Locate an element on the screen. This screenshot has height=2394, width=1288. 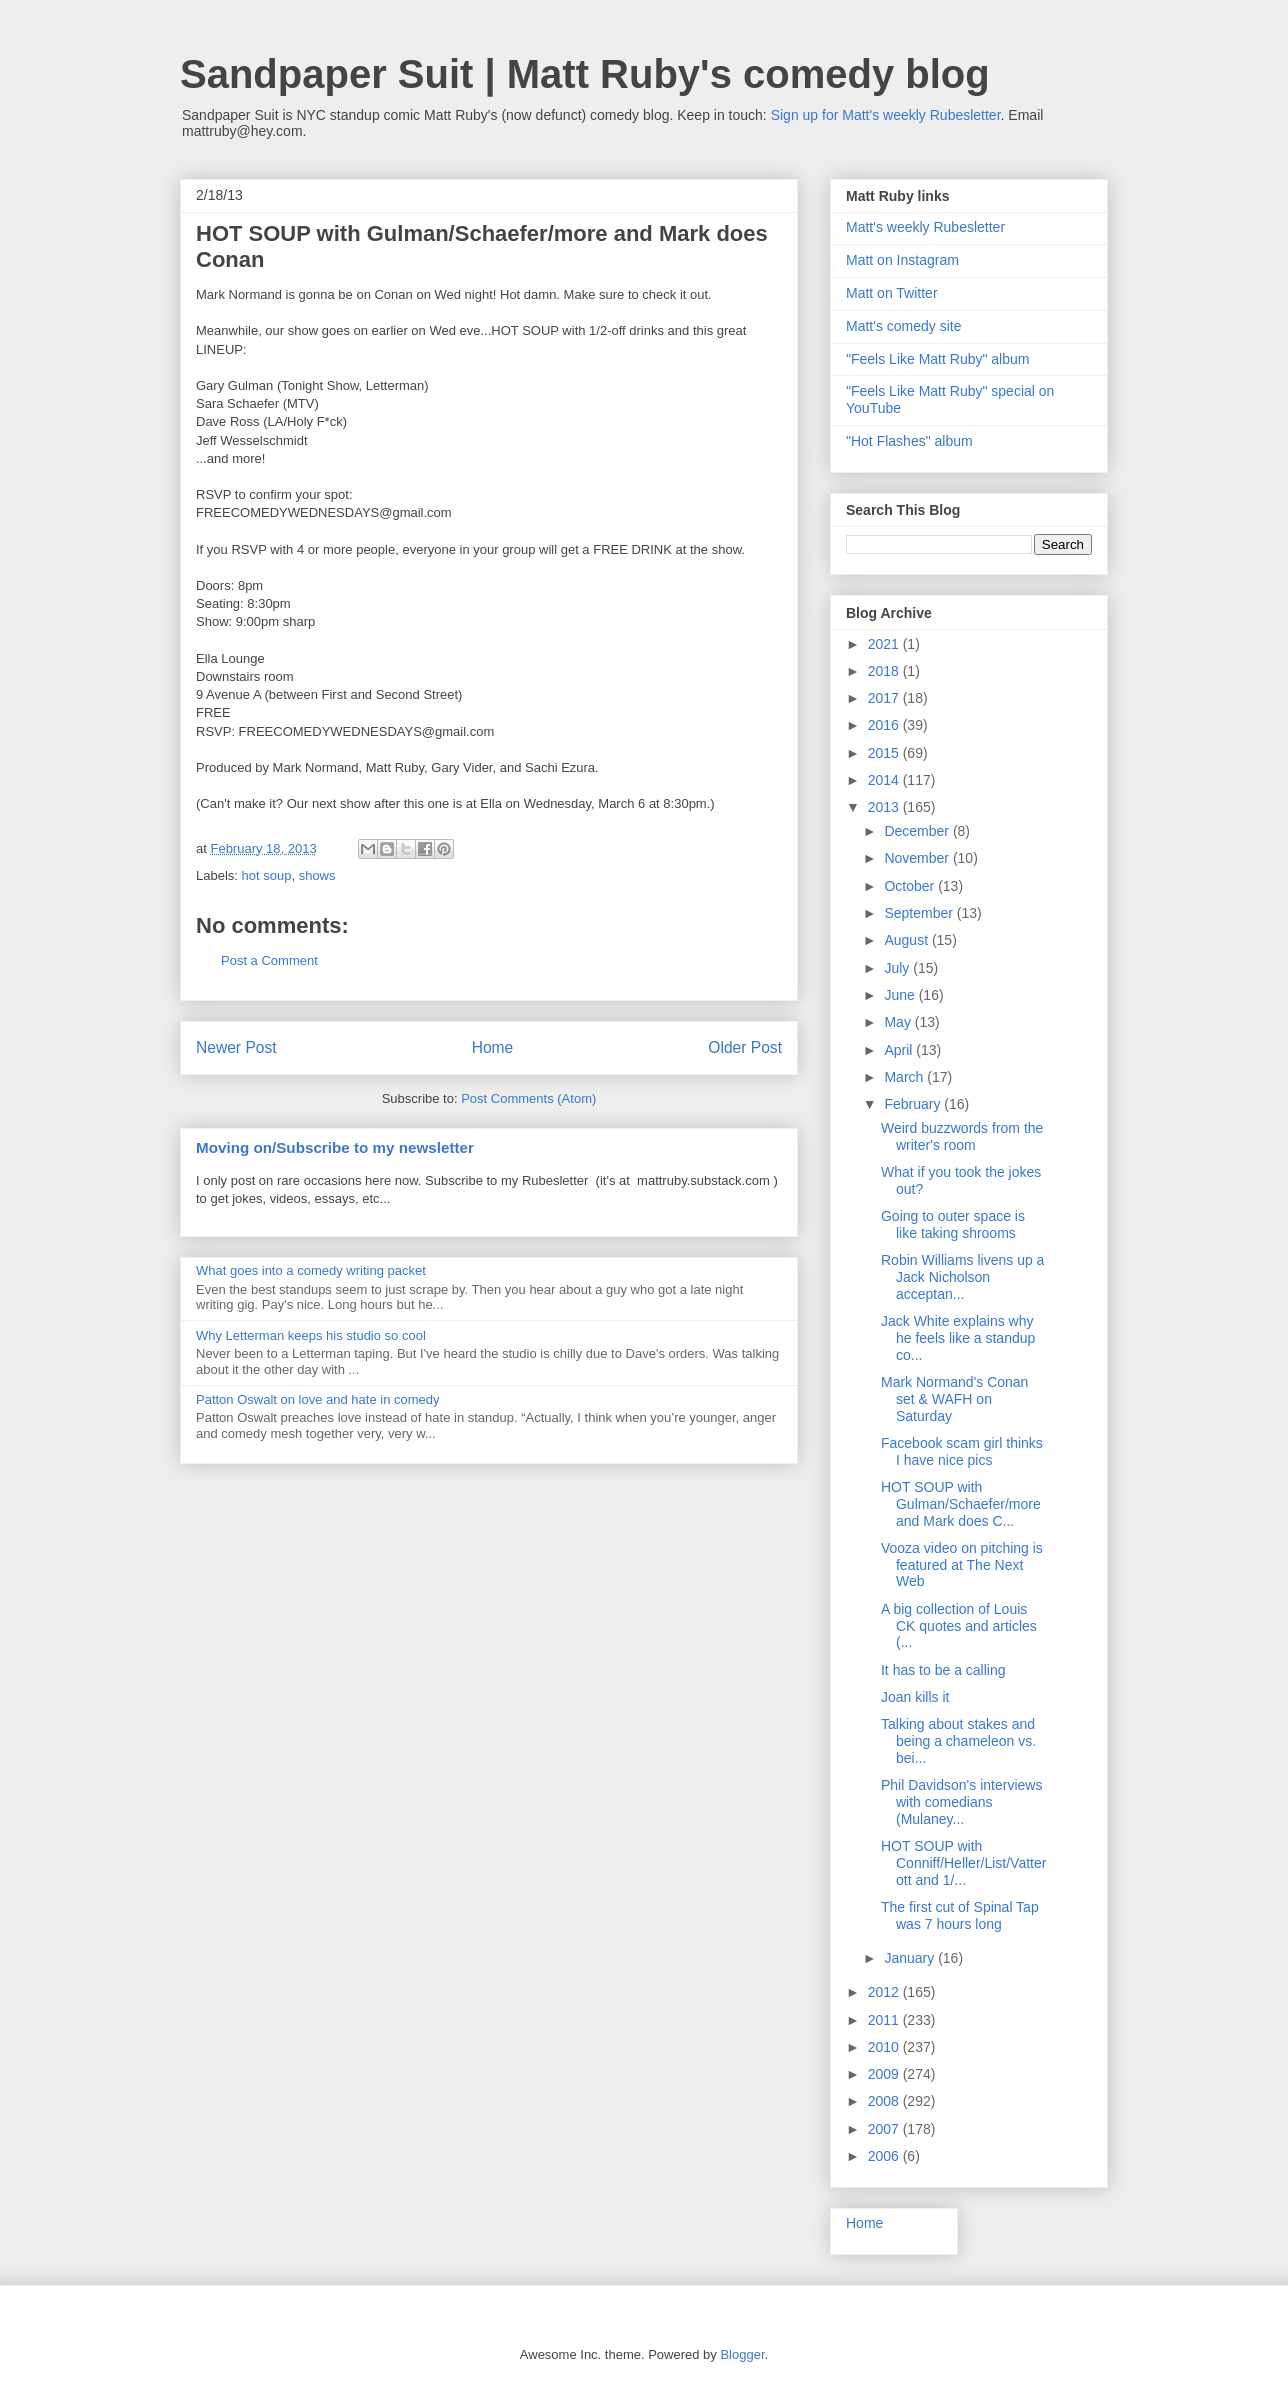
November is located at coordinates (918, 858).